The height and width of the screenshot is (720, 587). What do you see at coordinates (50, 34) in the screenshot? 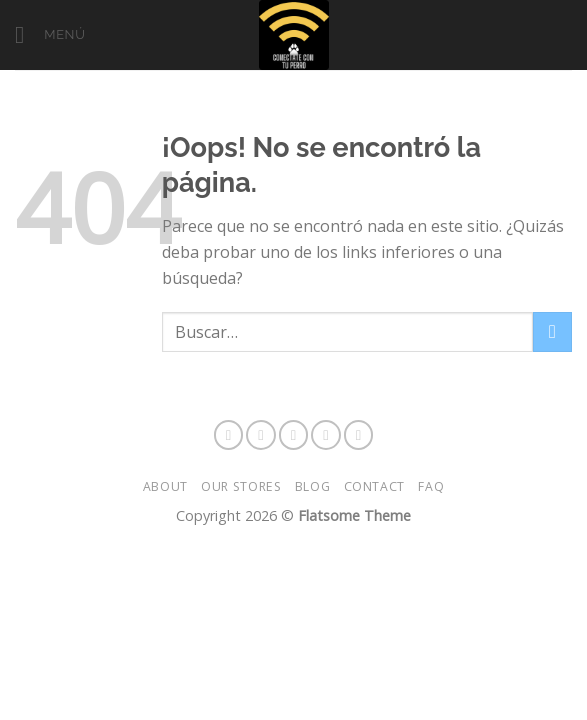
I see `[Menú]` at bounding box center [50, 34].